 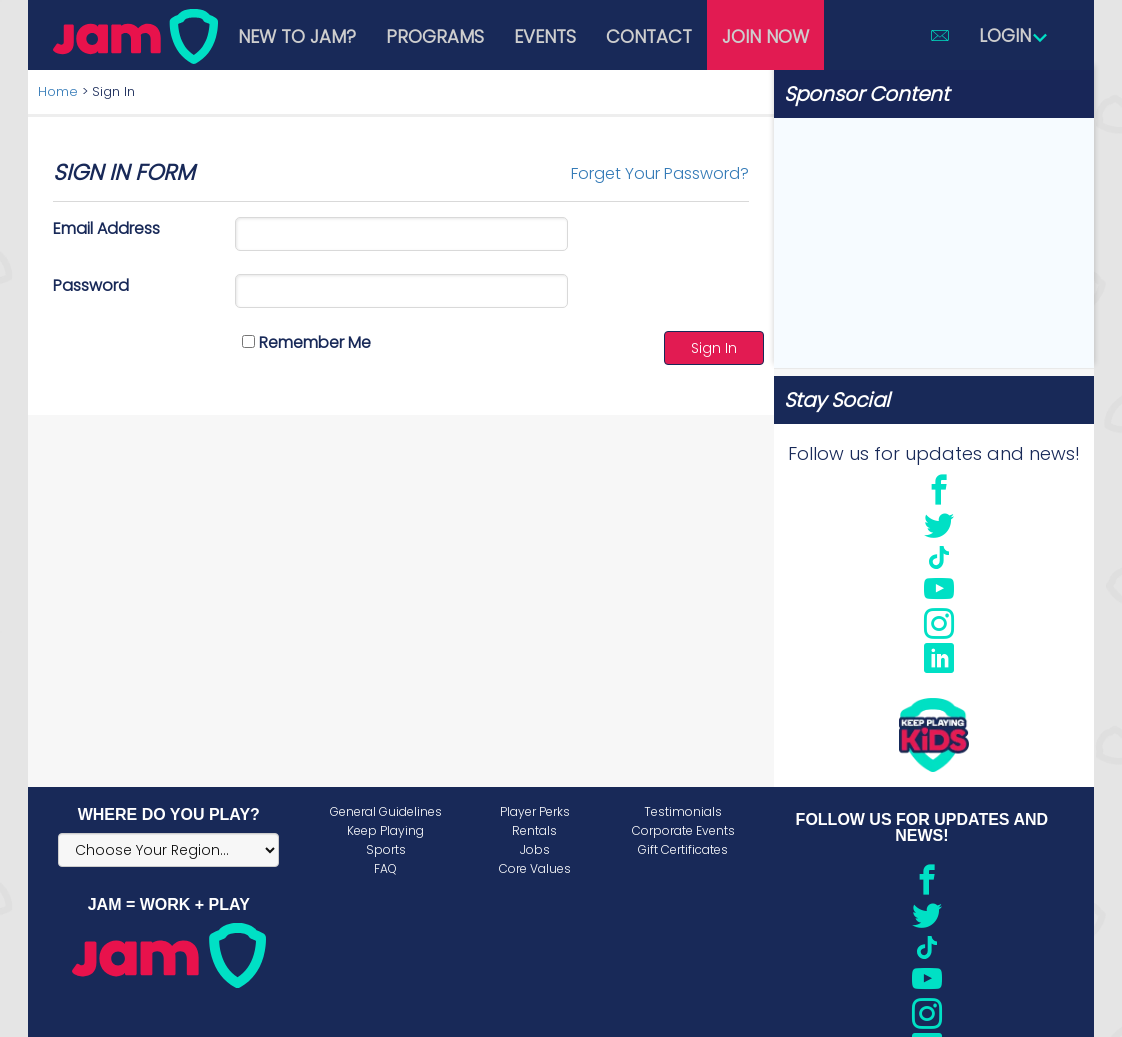 I want to click on Email Address, so click(x=106, y=228).